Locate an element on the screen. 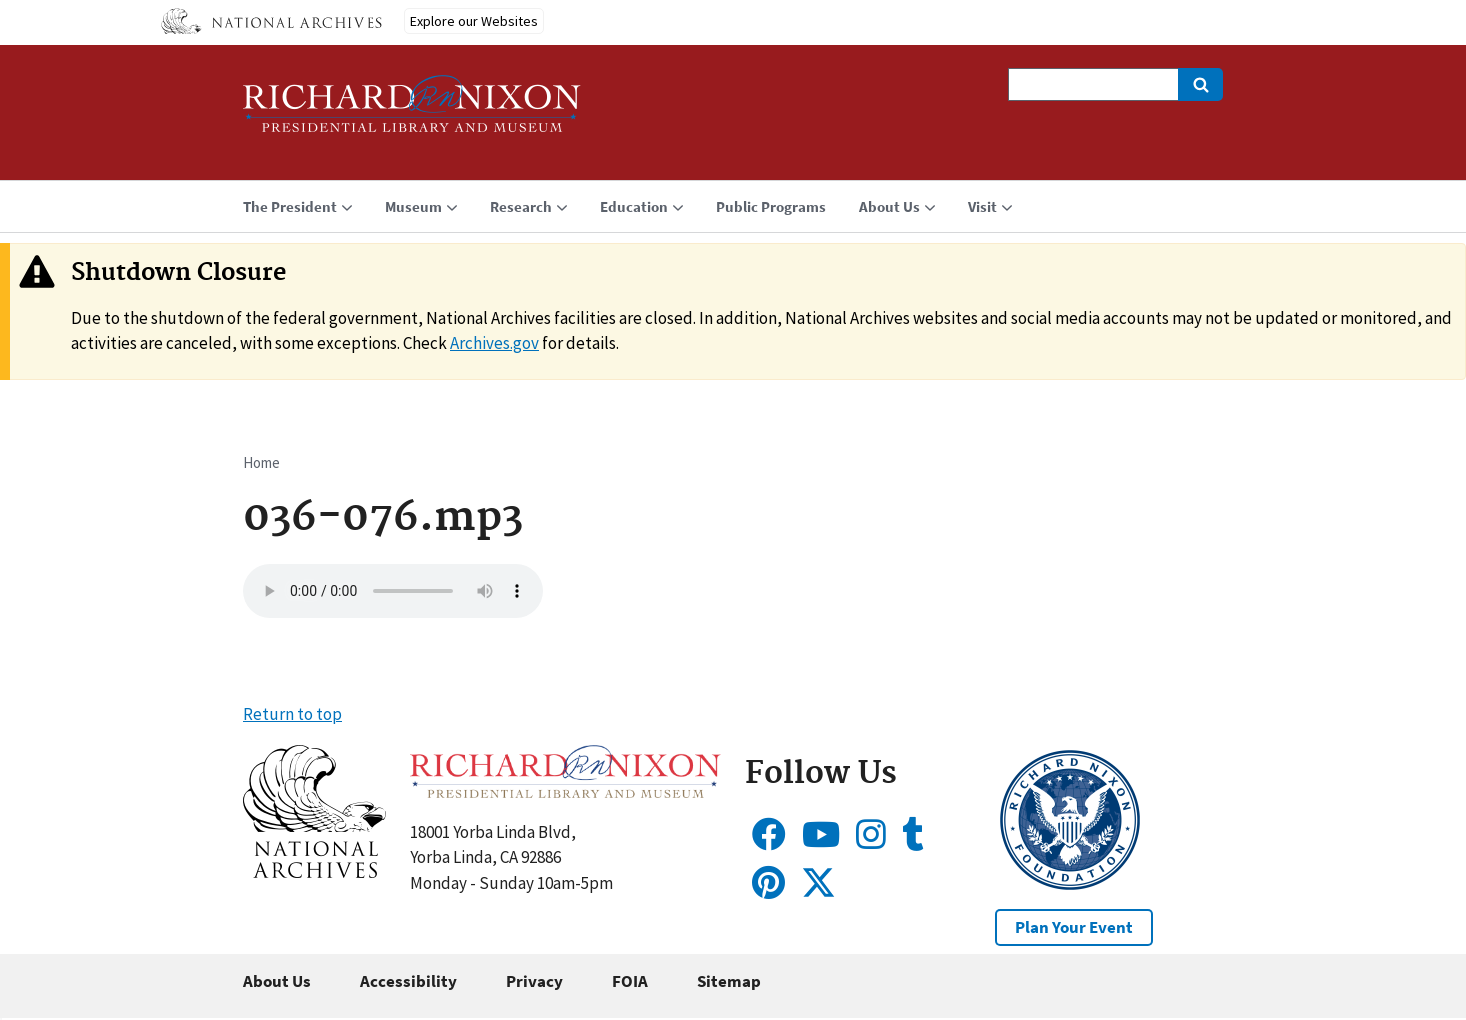 The image size is (1466, 1020). [button] is located at coordinates (314, 872).